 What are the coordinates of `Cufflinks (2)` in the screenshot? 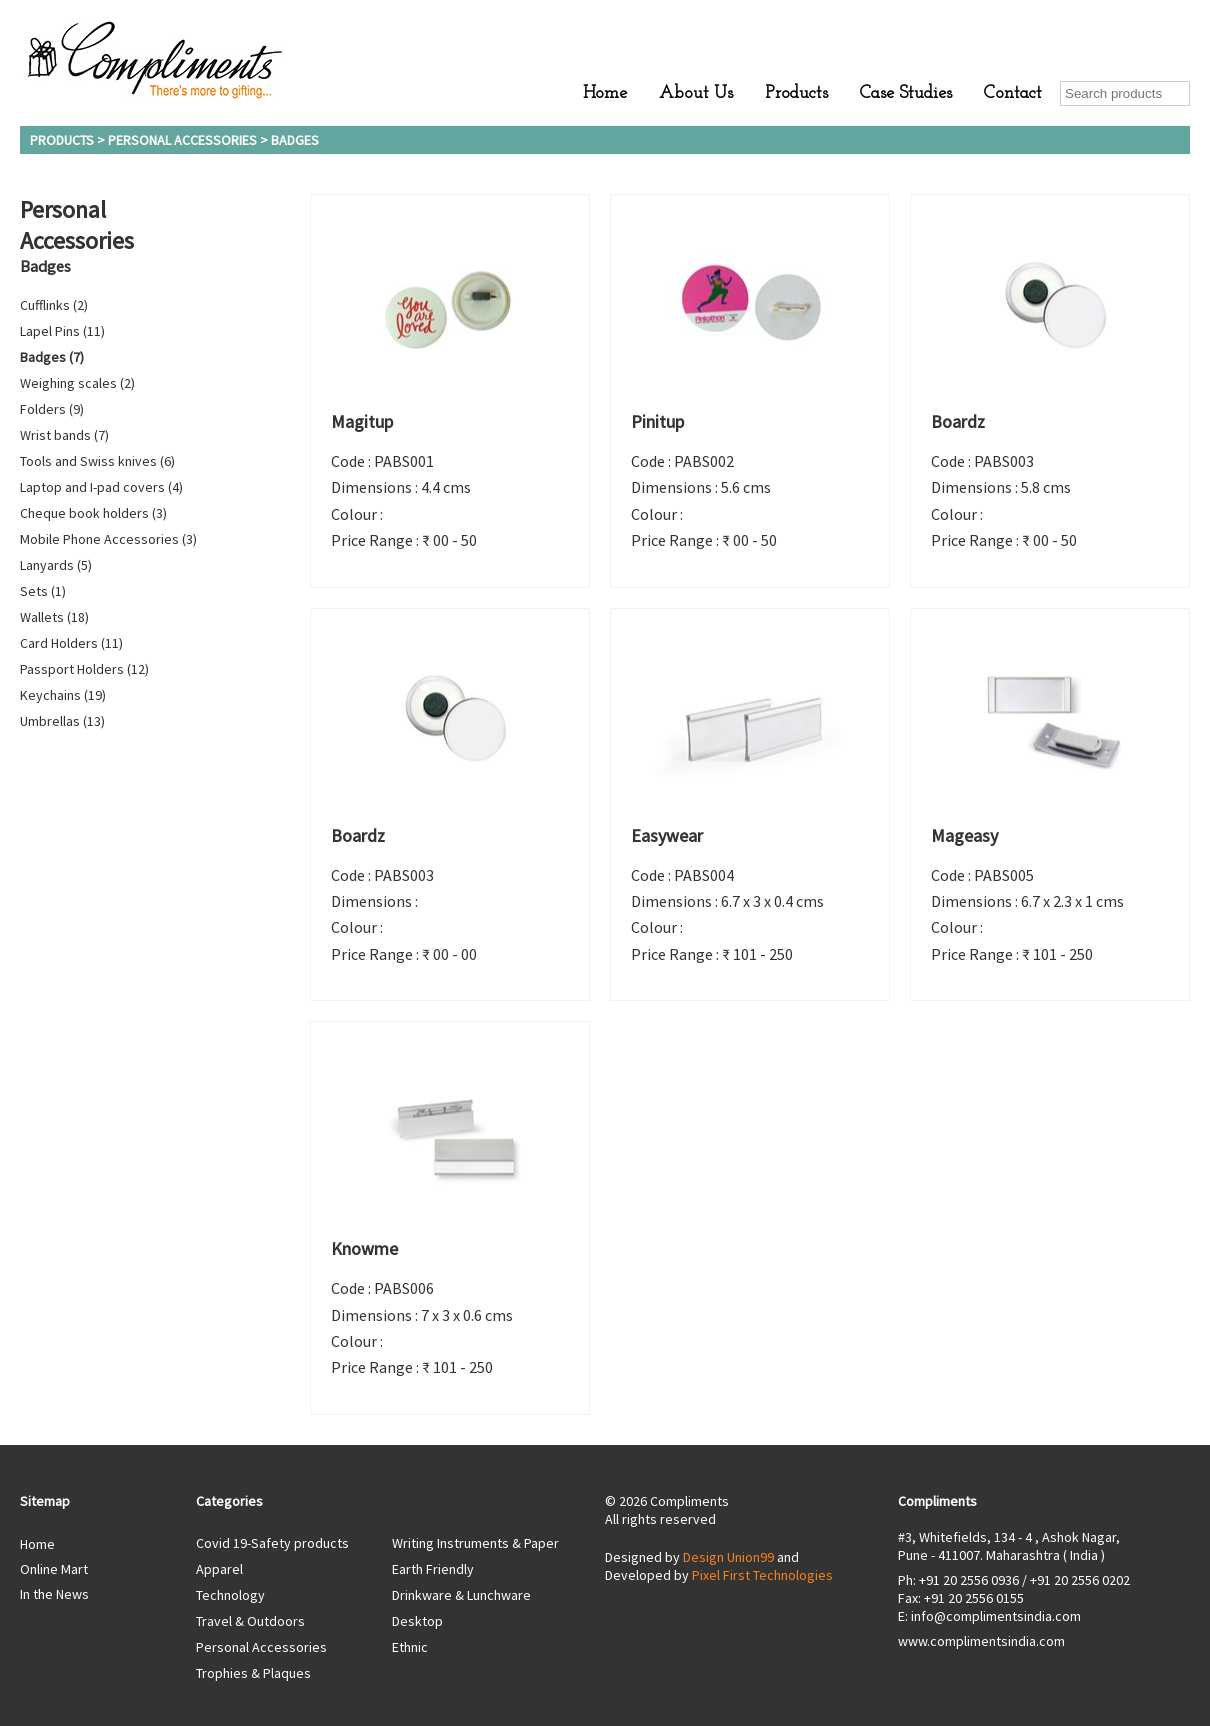 It's located at (54, 305).